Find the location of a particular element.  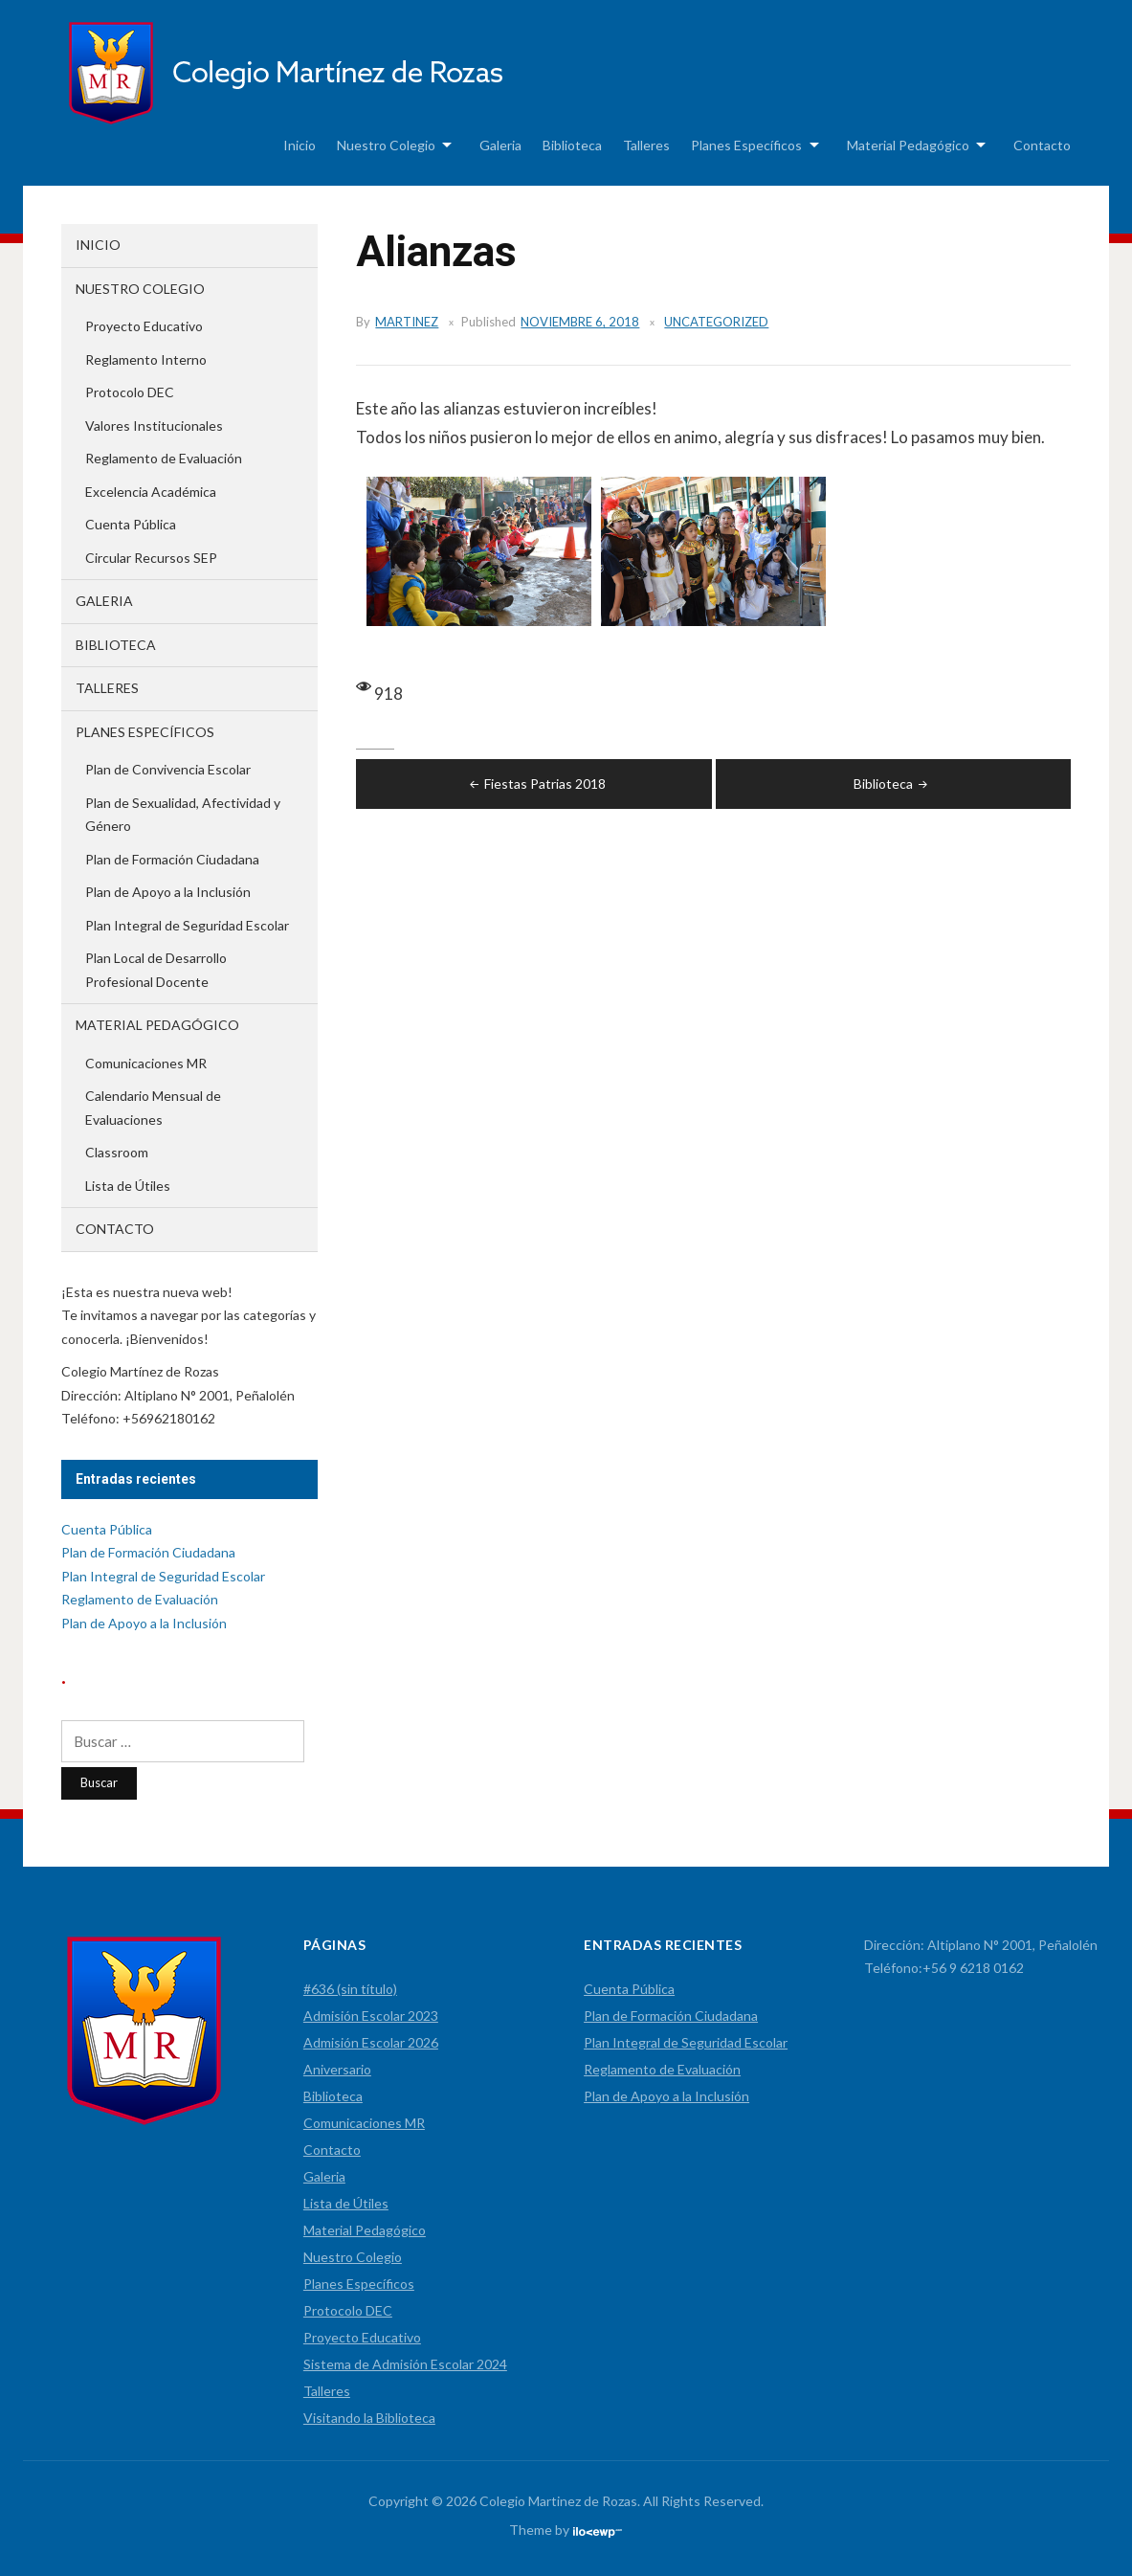

Proyecto Educativo is located at coordinates (144, 326).